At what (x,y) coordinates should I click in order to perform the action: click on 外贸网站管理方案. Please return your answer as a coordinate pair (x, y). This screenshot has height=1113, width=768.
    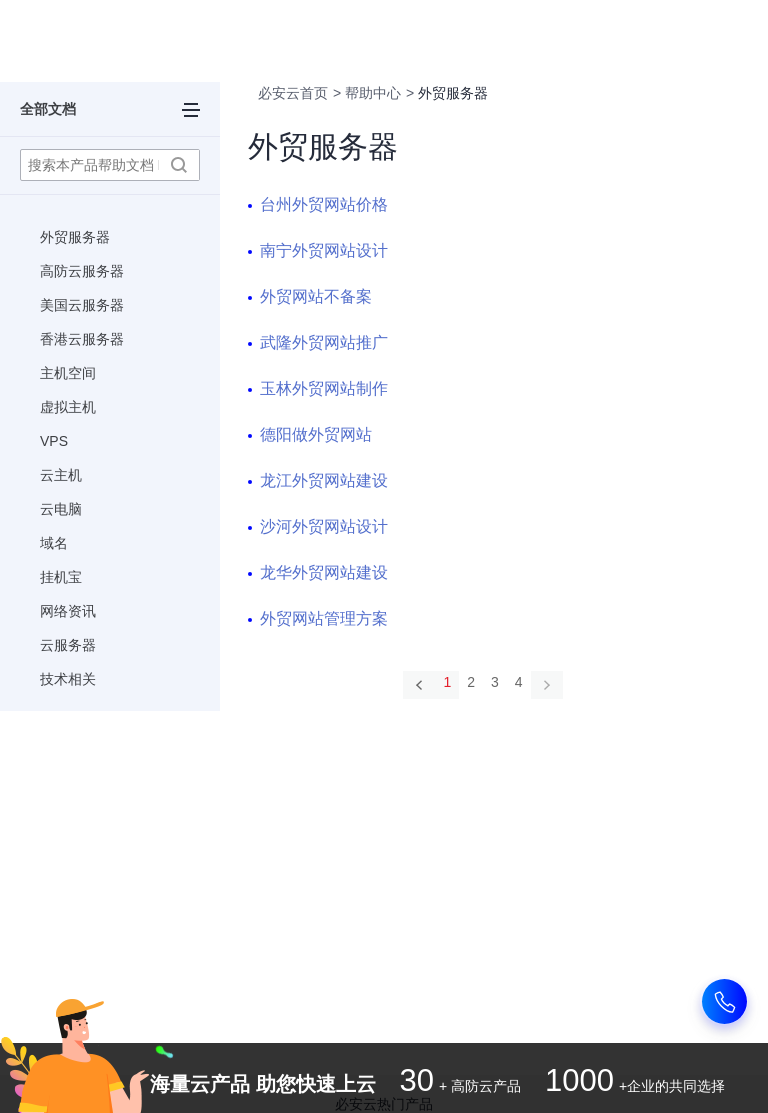
    Looking at the image, I should click on (324, 618).